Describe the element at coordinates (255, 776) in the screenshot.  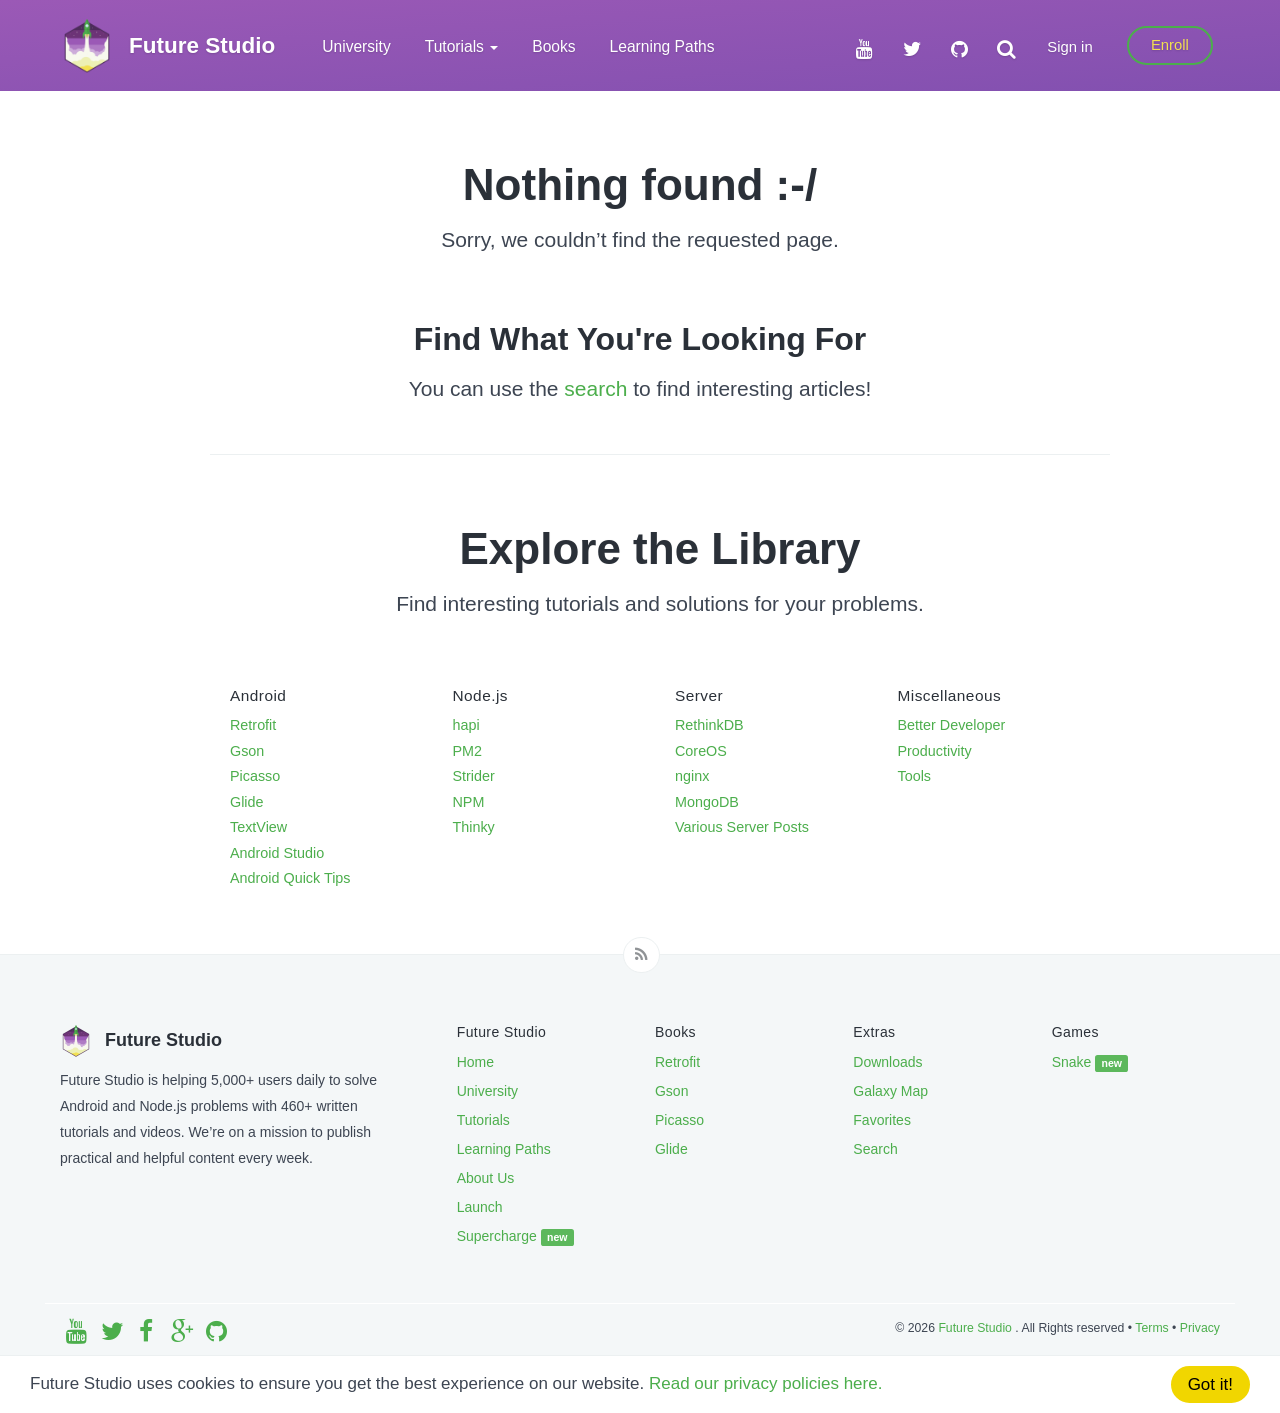
I see `Picasso` at that location.